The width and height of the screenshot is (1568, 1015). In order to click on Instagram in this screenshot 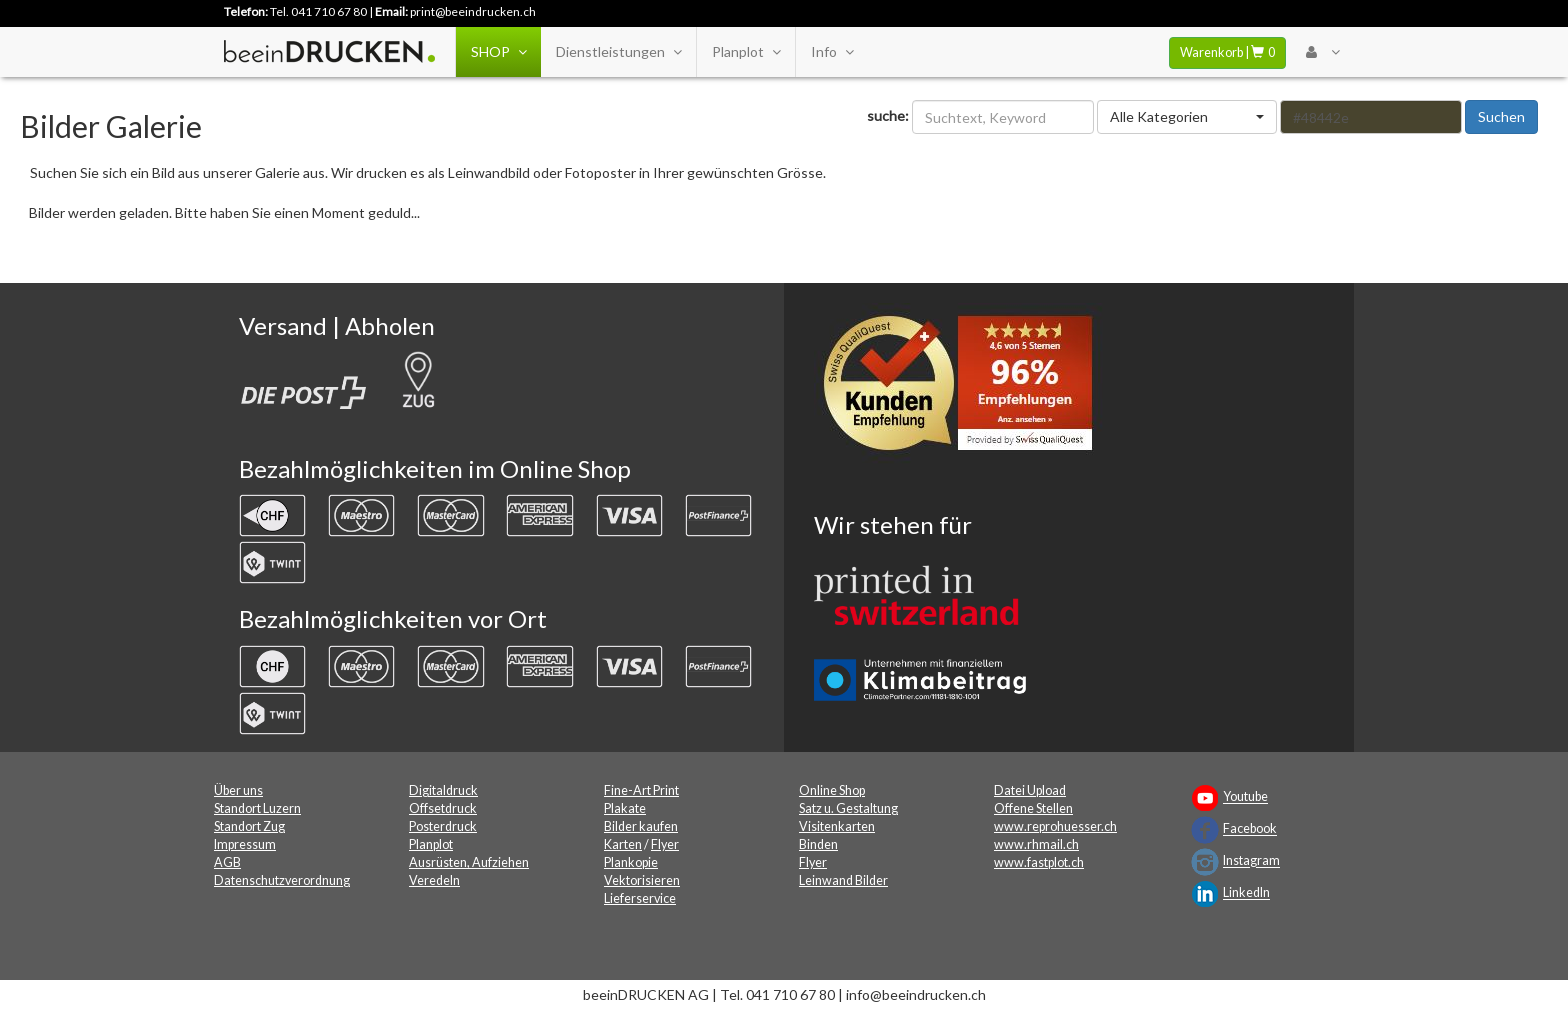, I will do `click(1251, 861)`.